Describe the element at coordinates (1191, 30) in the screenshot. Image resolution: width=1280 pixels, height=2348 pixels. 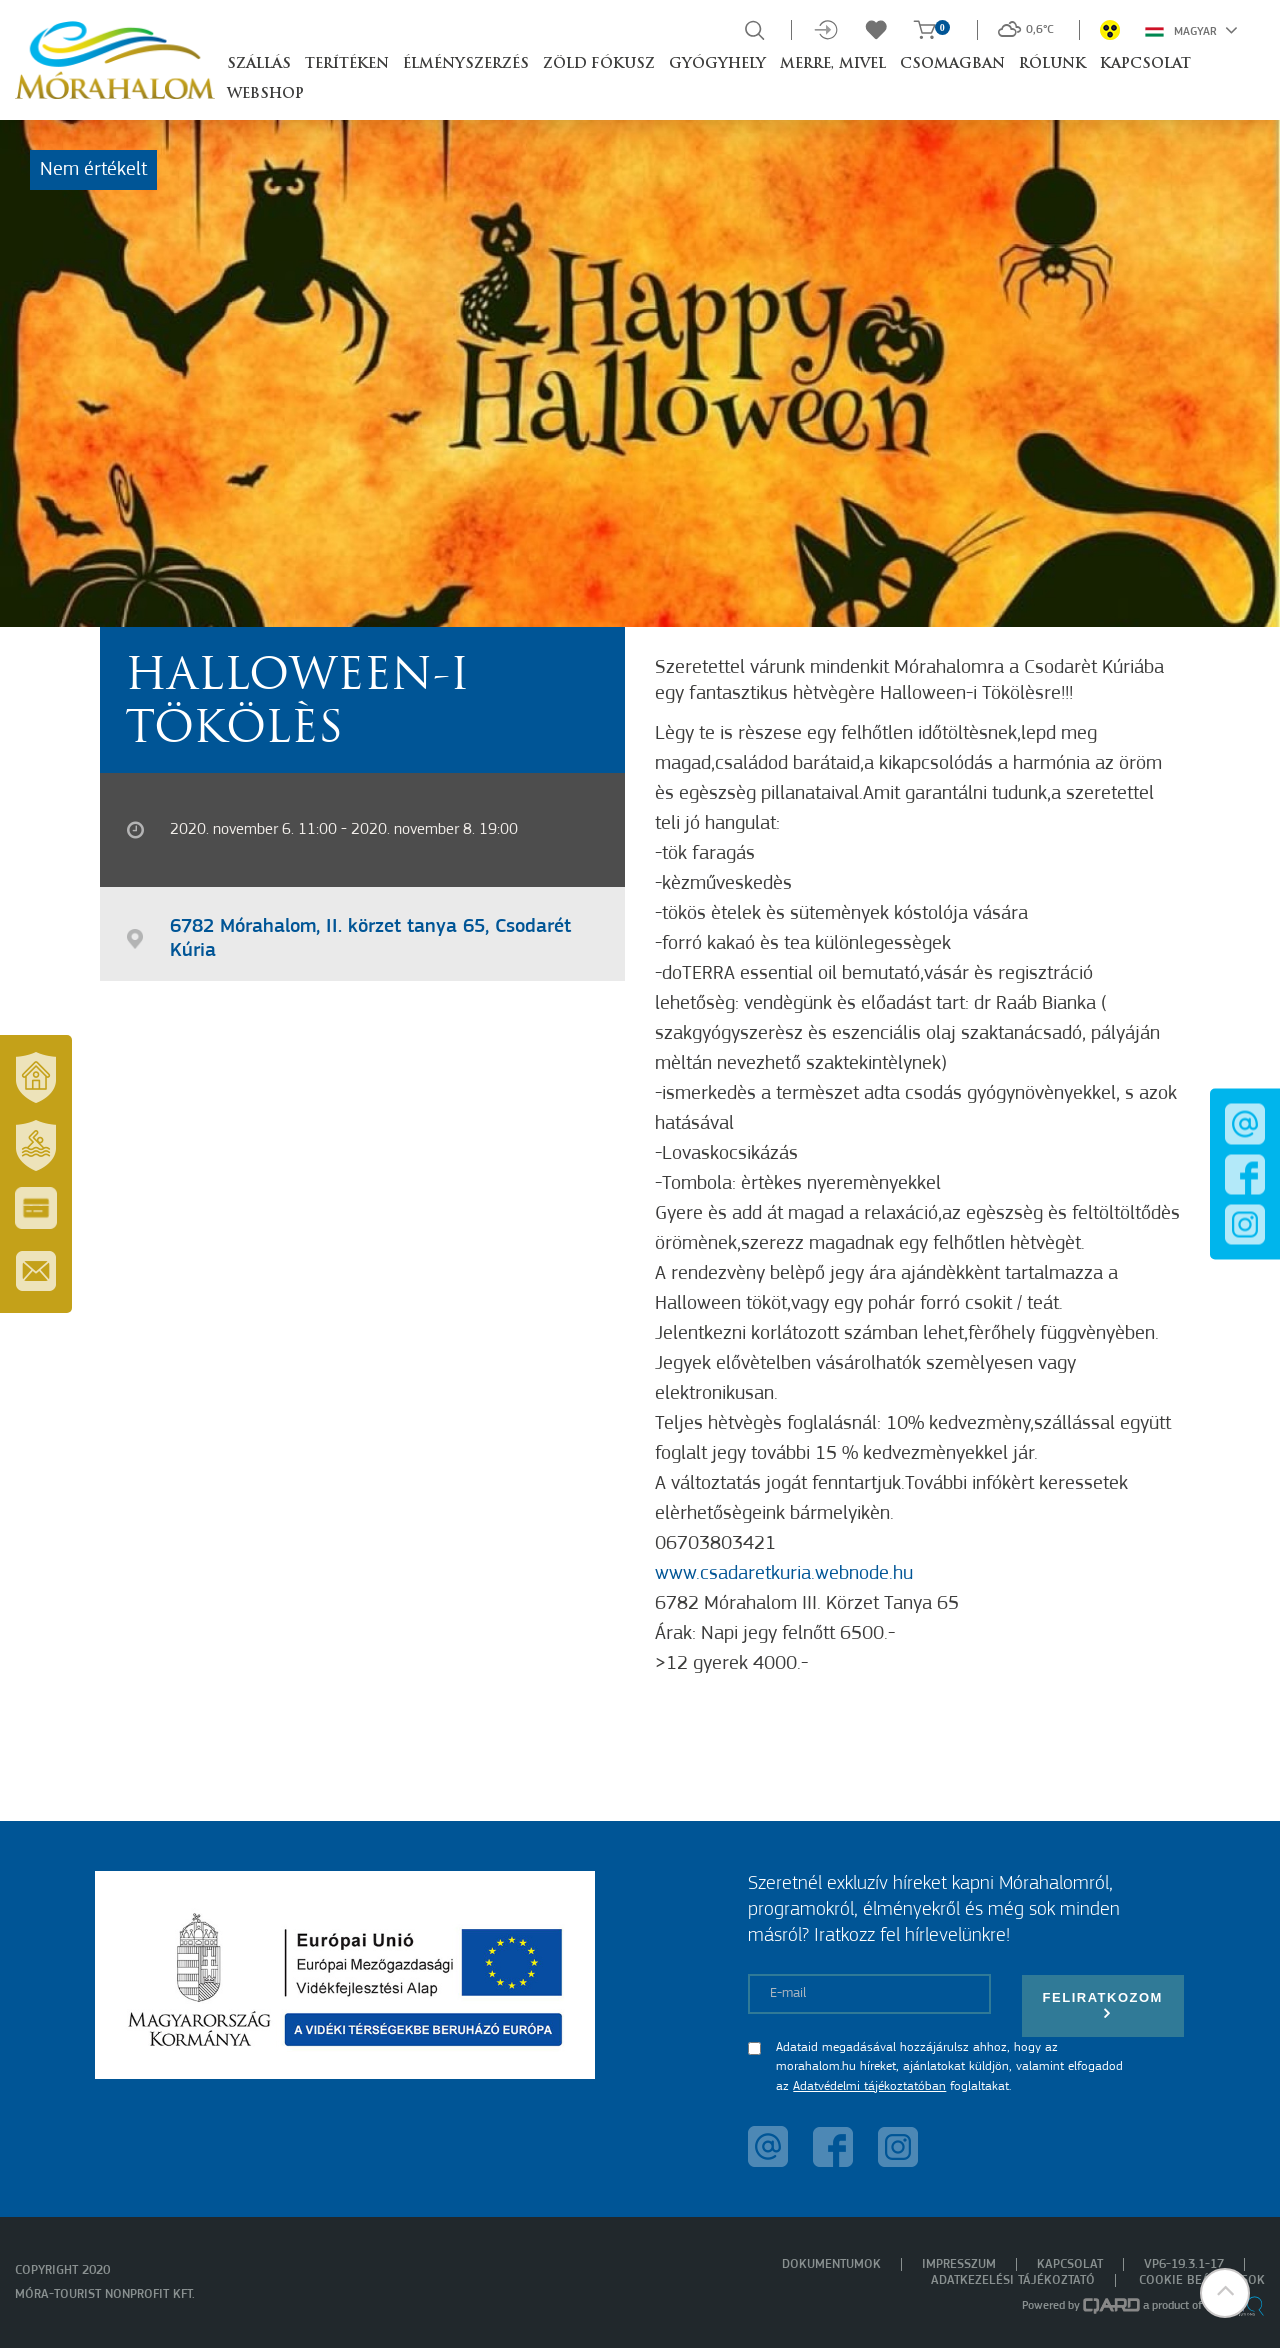
I see `Magyar` at that location.